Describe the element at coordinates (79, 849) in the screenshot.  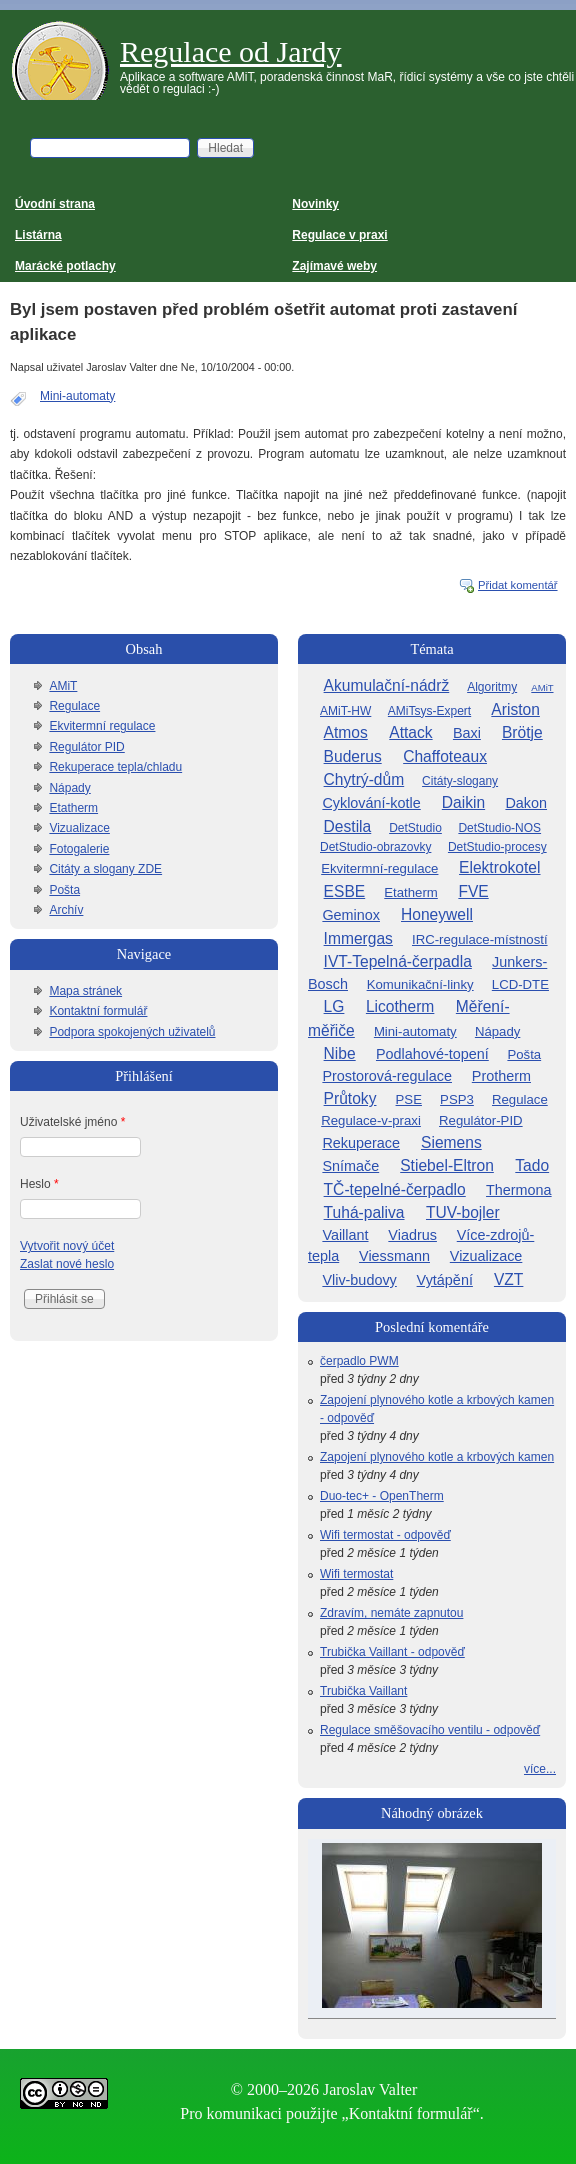
I see `Fotogalerie` at that location.